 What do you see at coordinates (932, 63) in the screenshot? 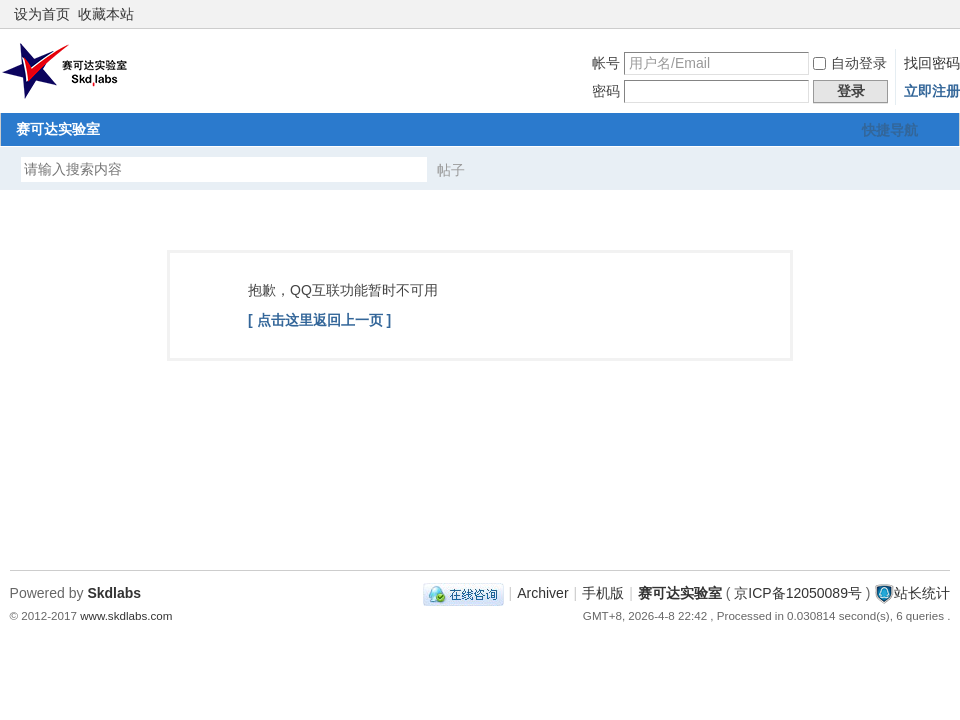
I see `找回密码` at bounding box center [932, 63].